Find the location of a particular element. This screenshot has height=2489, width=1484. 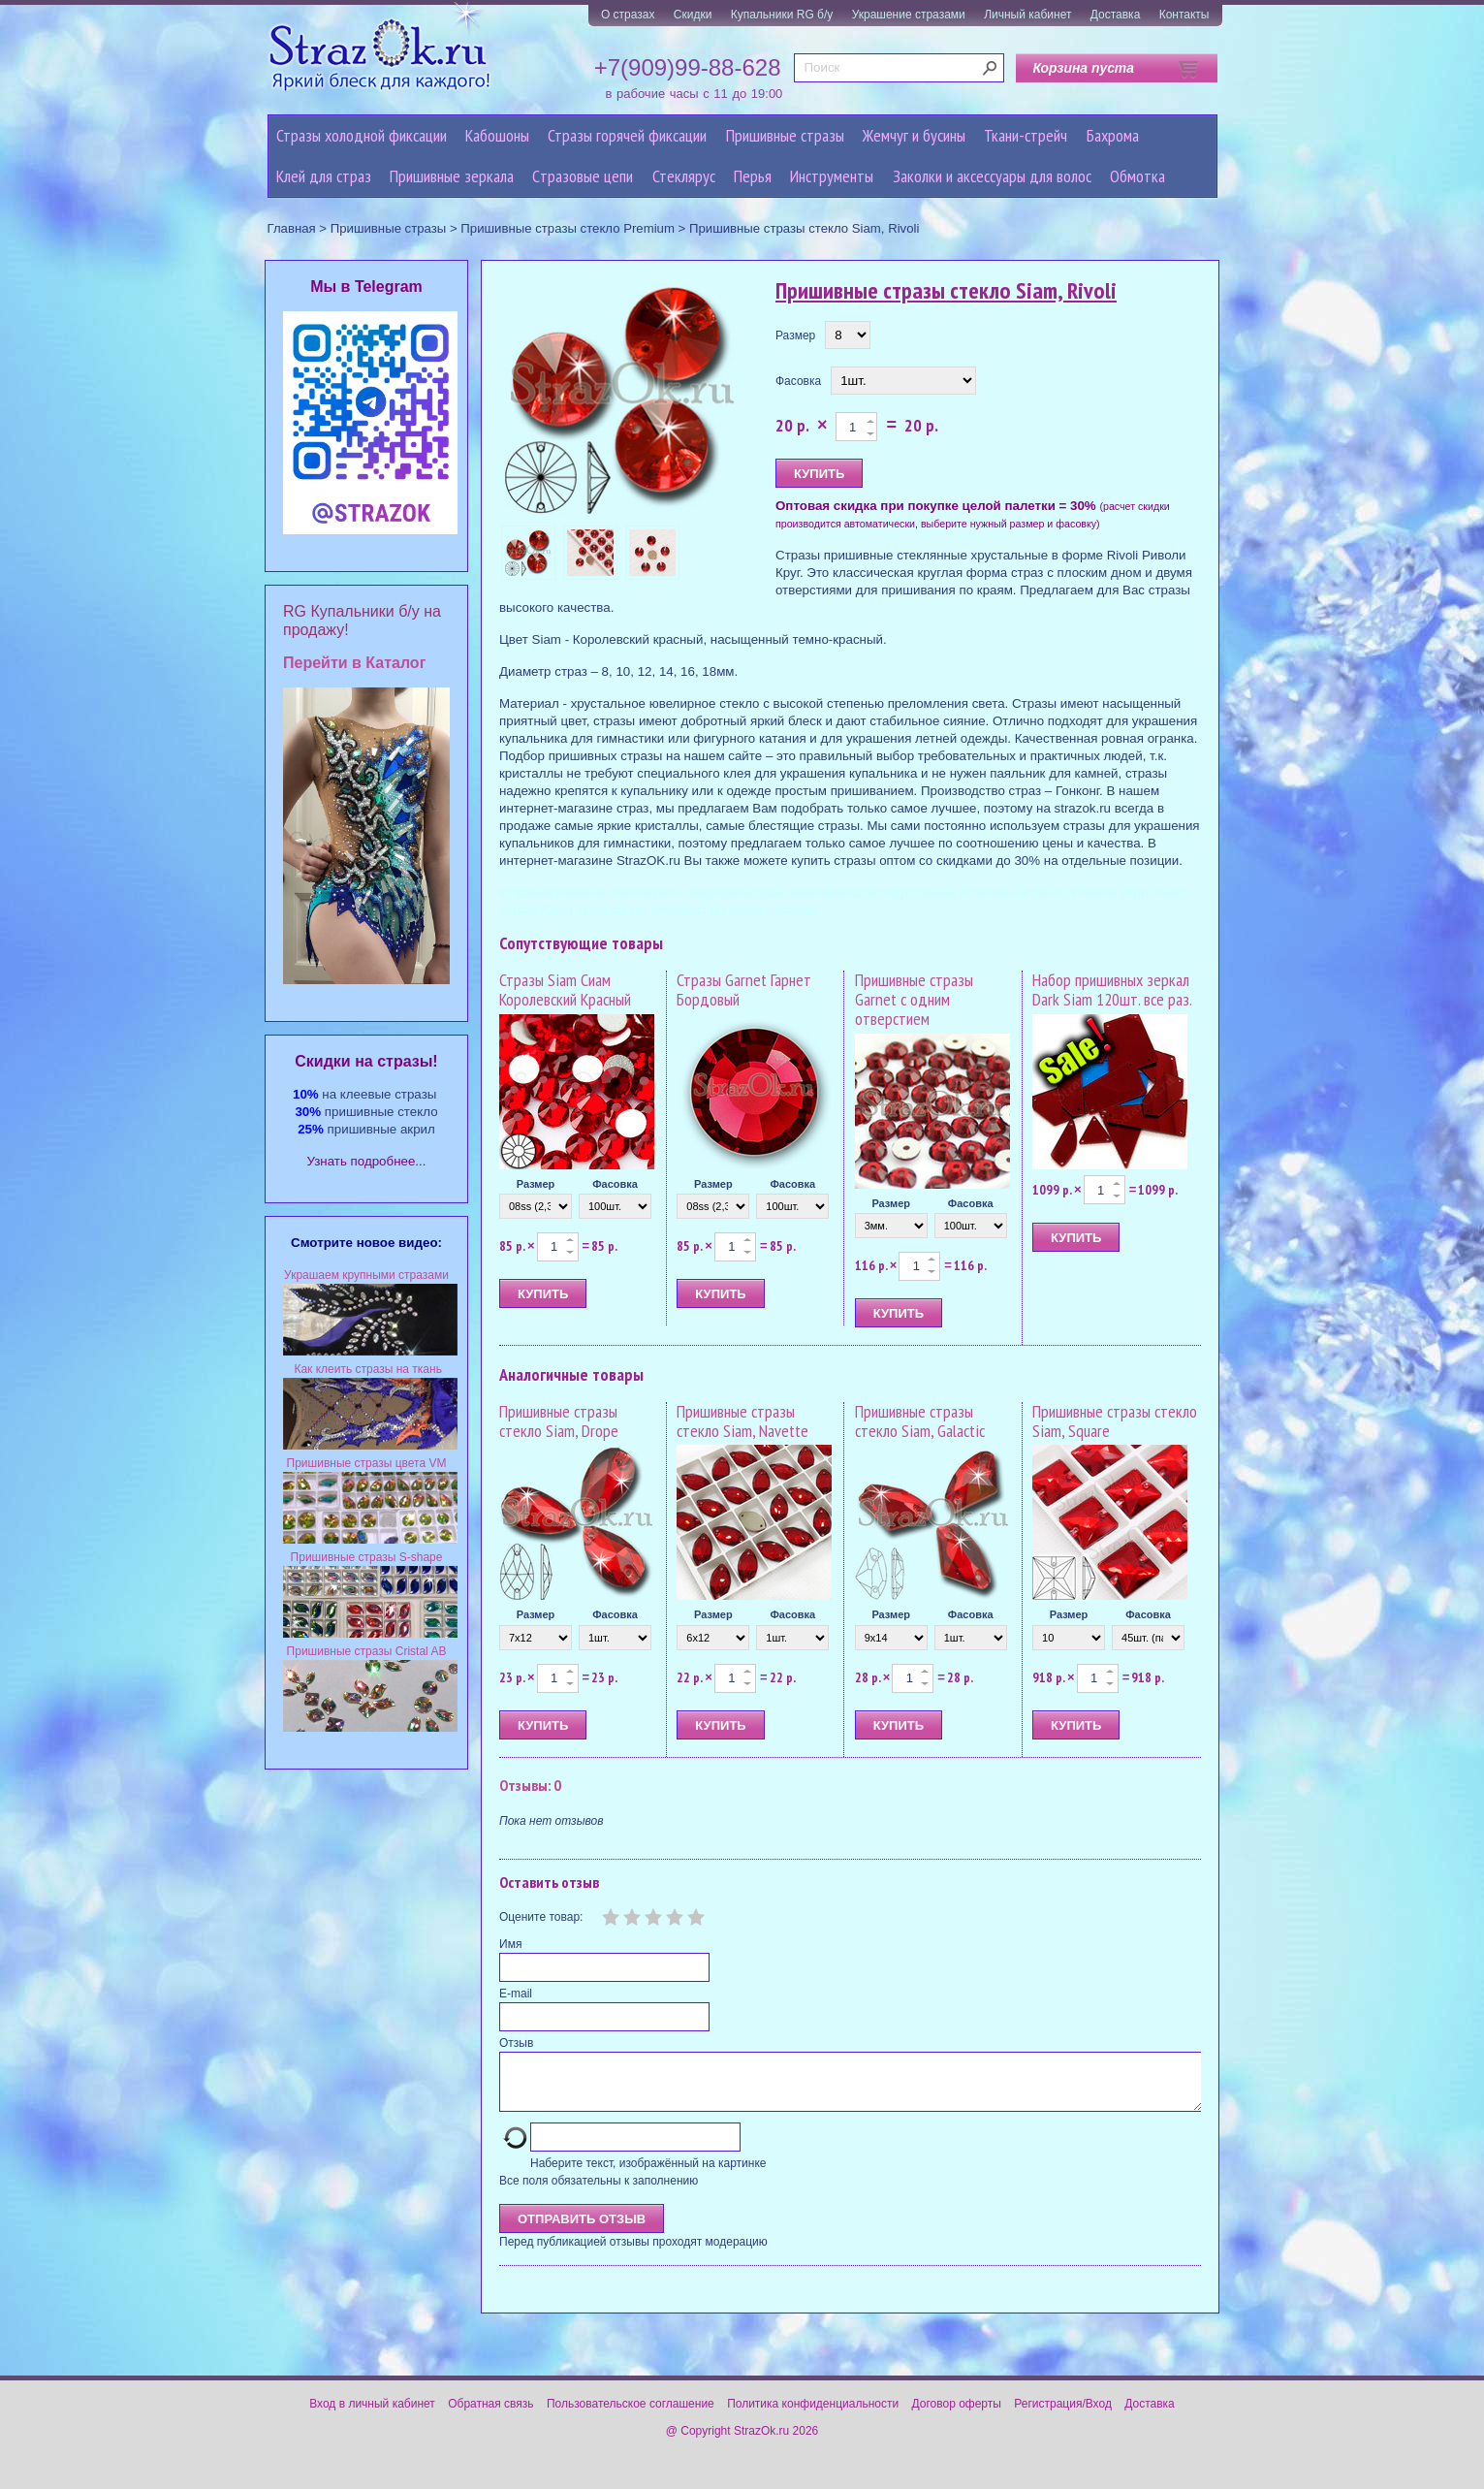

Доставка is located at coordinates (1115, 14).